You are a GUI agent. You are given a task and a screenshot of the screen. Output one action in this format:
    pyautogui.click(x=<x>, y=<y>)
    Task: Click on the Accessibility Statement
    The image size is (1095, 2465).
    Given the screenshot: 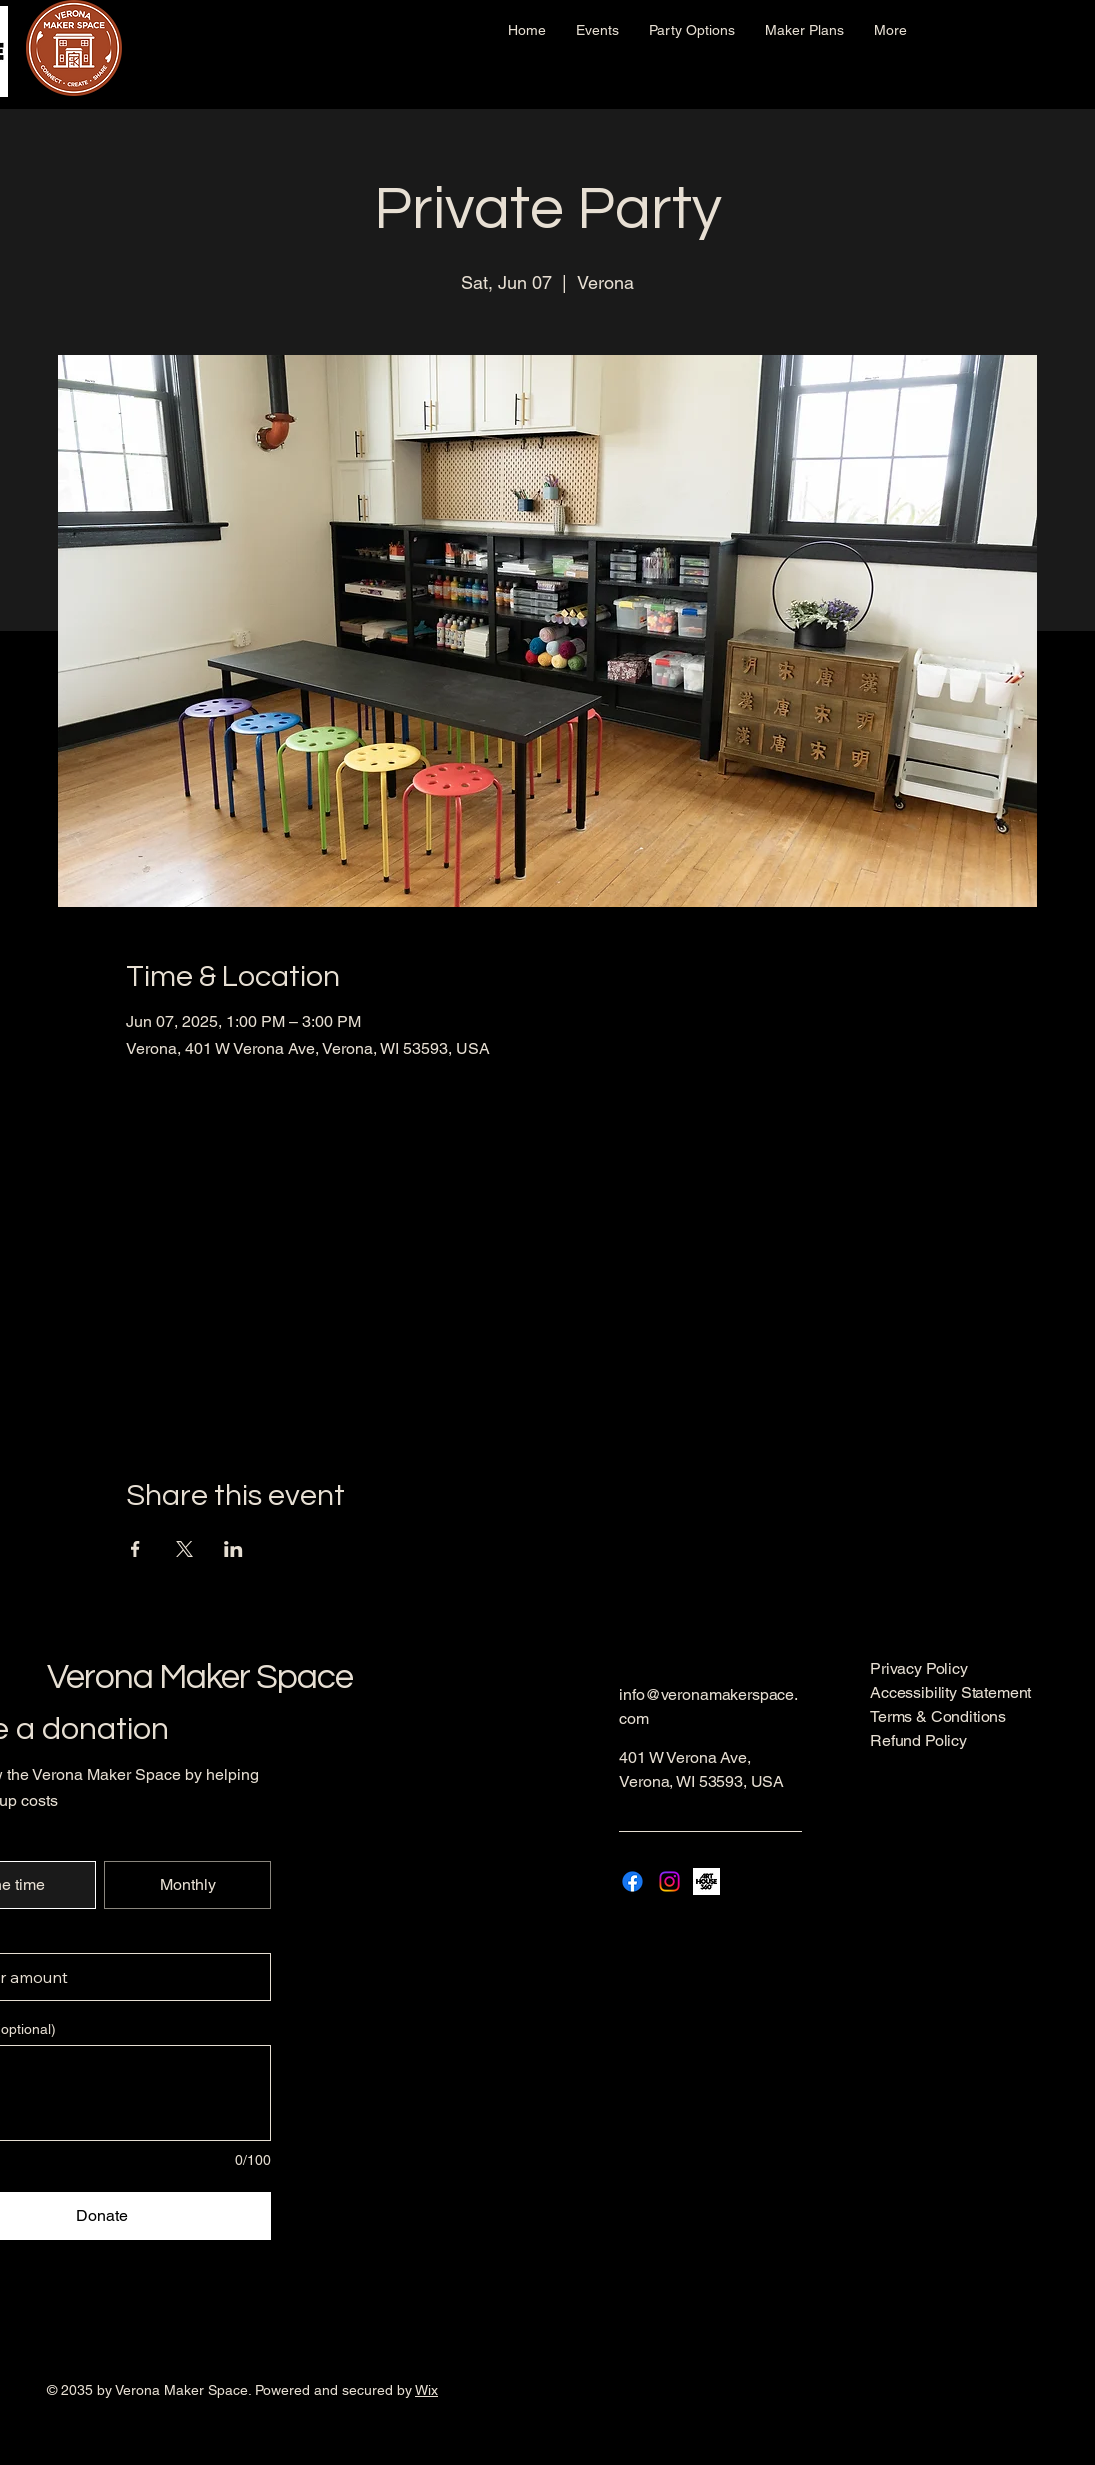 What is the action you would take?
    pyautogui.click(x=950, y=1692)
    